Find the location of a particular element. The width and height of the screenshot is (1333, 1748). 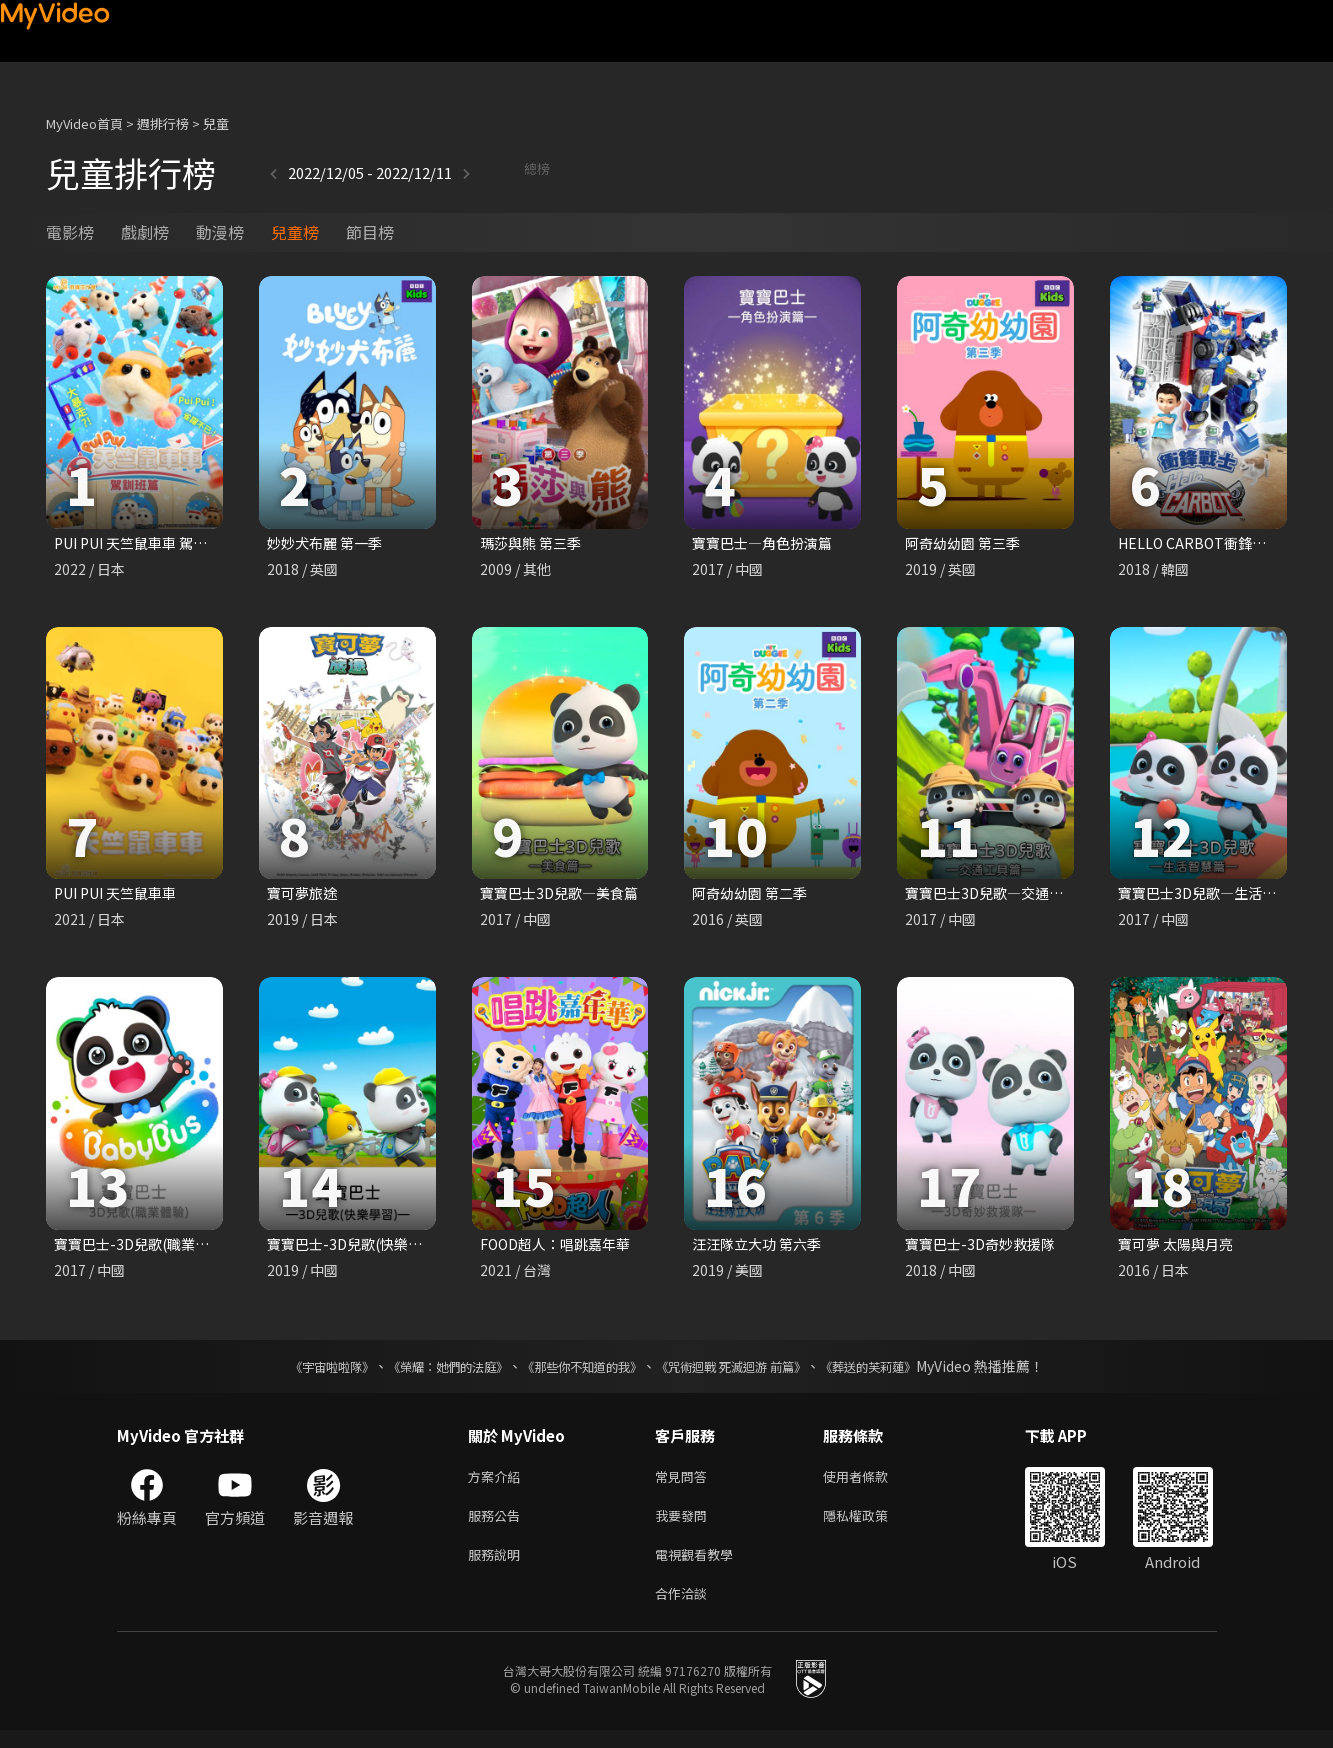

瑪莎與熊 第三季 is located at coordinates (534, 543).